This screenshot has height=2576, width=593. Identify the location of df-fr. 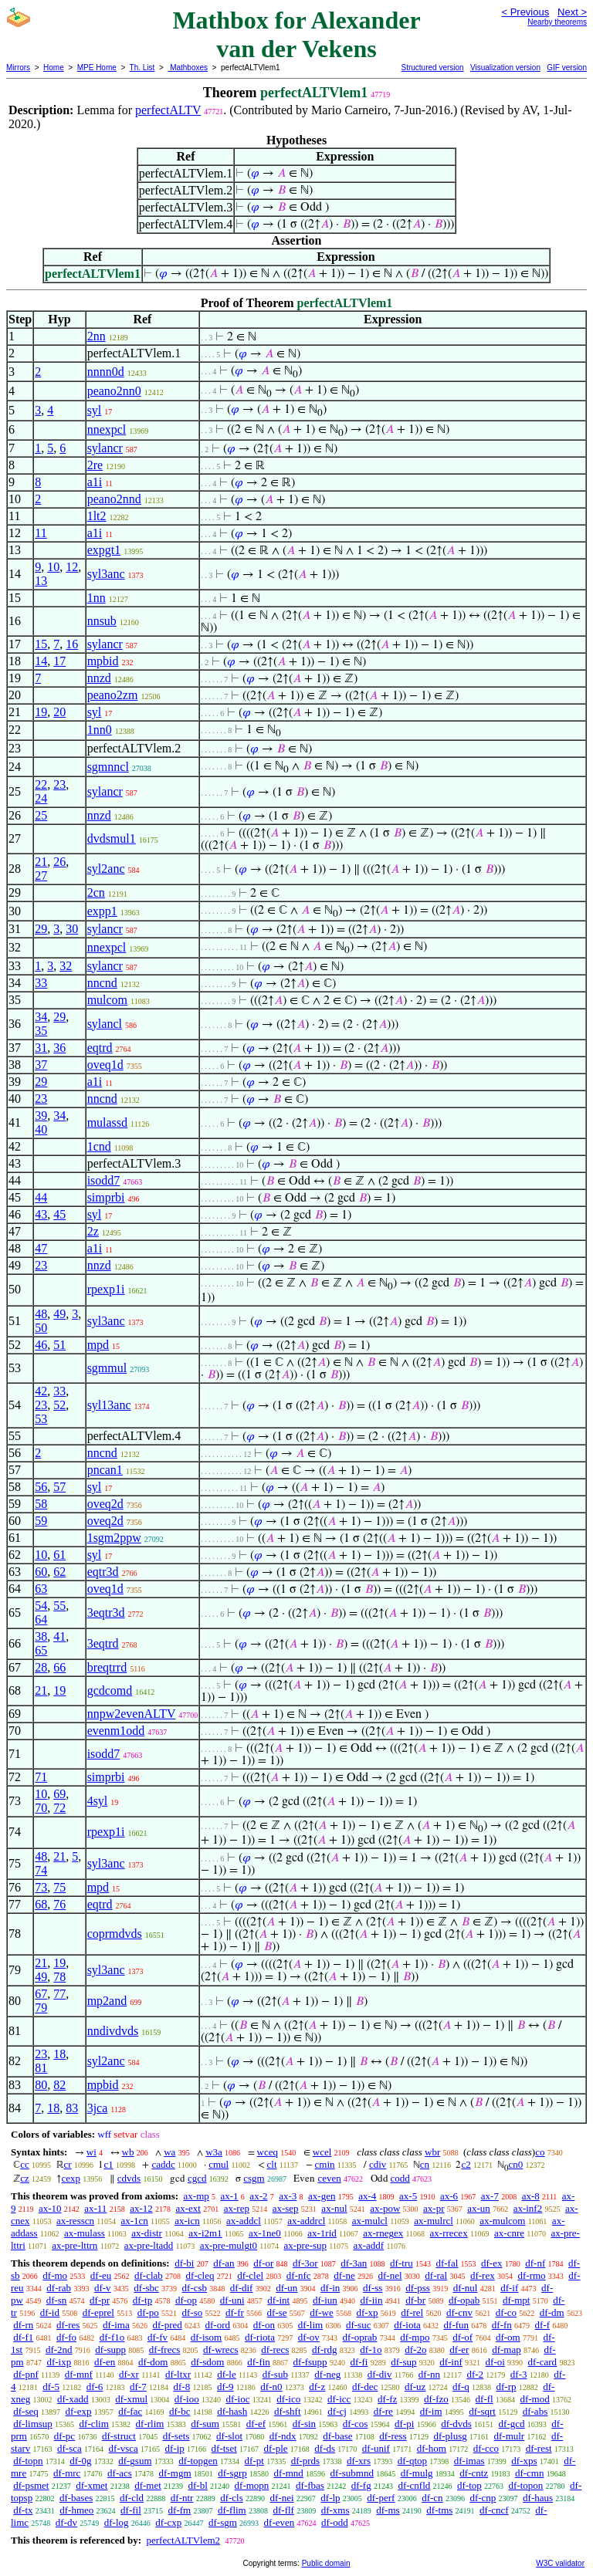
(234, 2312).